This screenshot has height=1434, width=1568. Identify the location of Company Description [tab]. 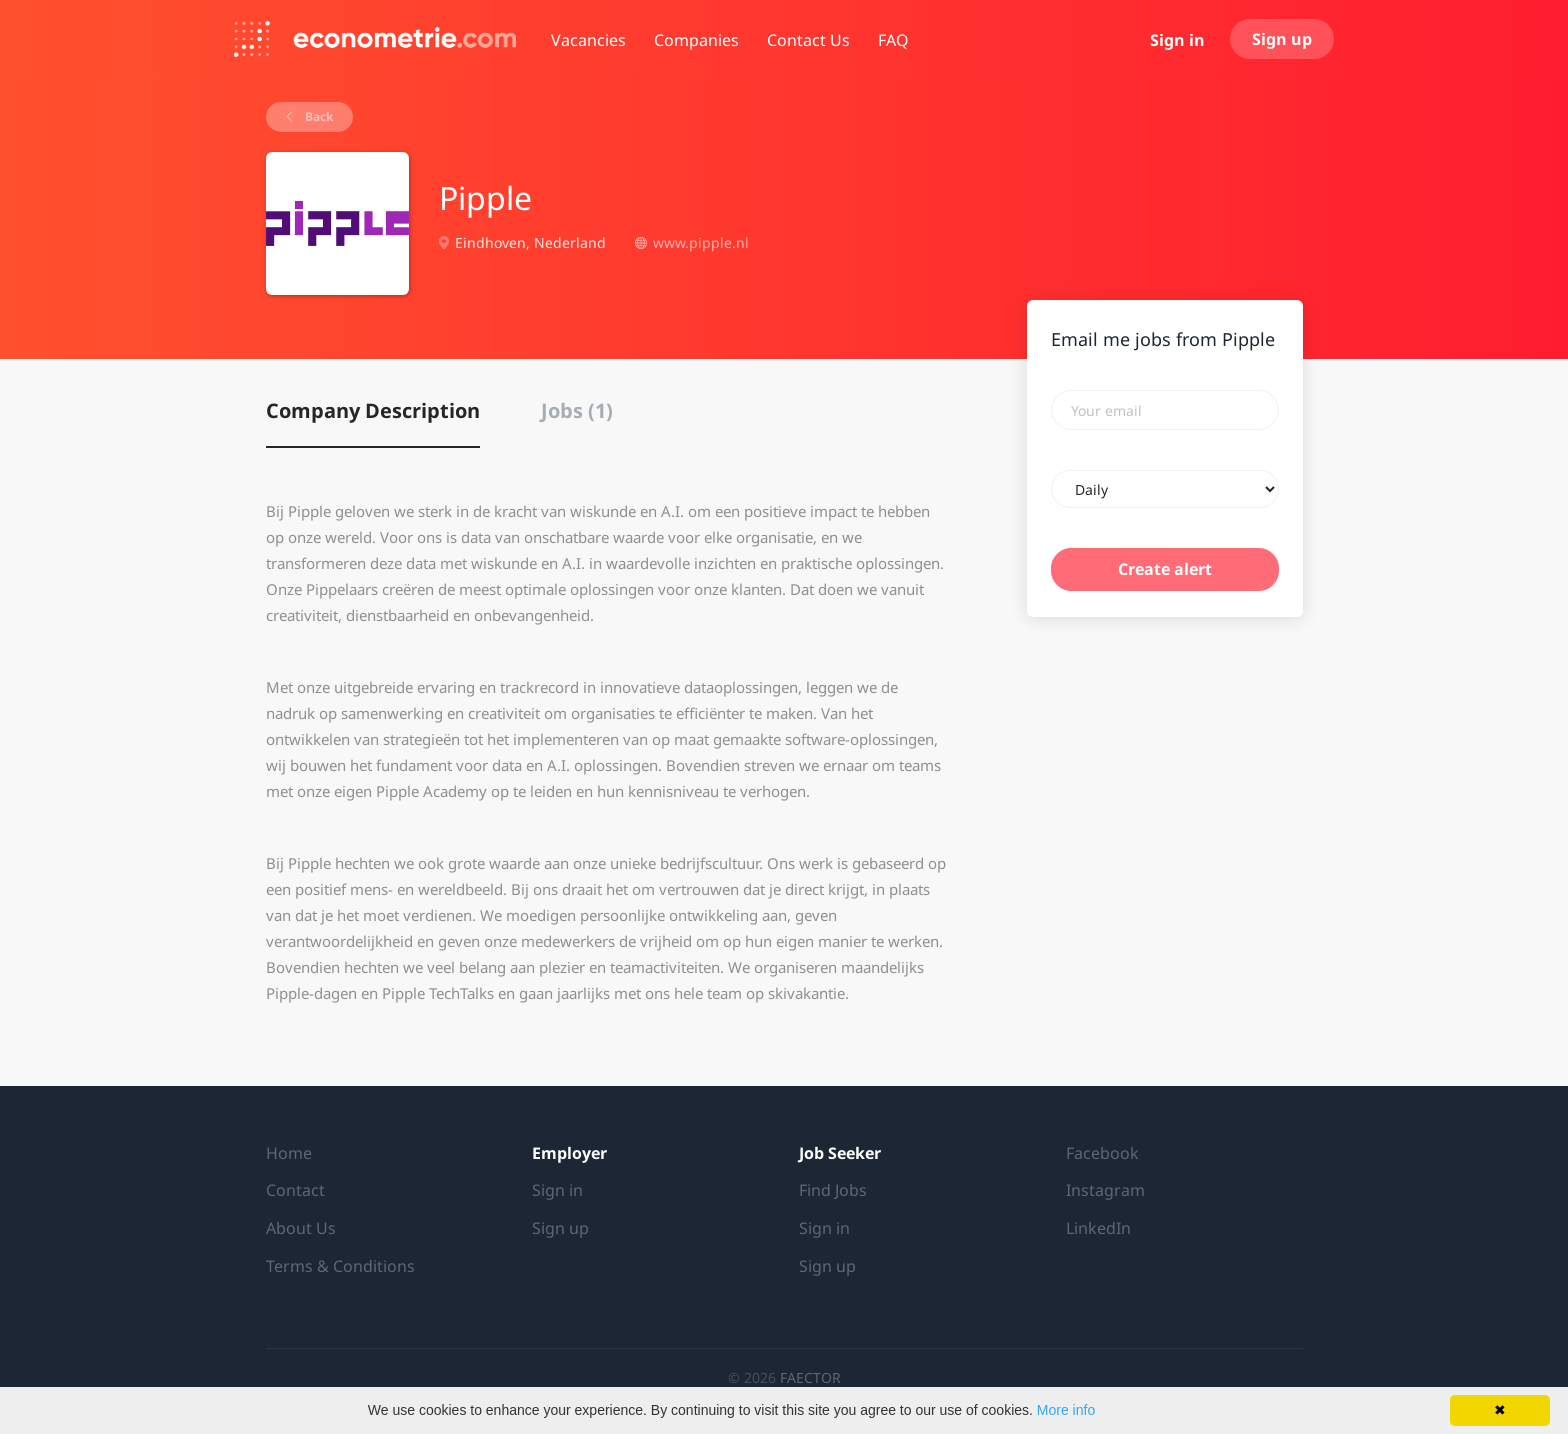
(373, 410).